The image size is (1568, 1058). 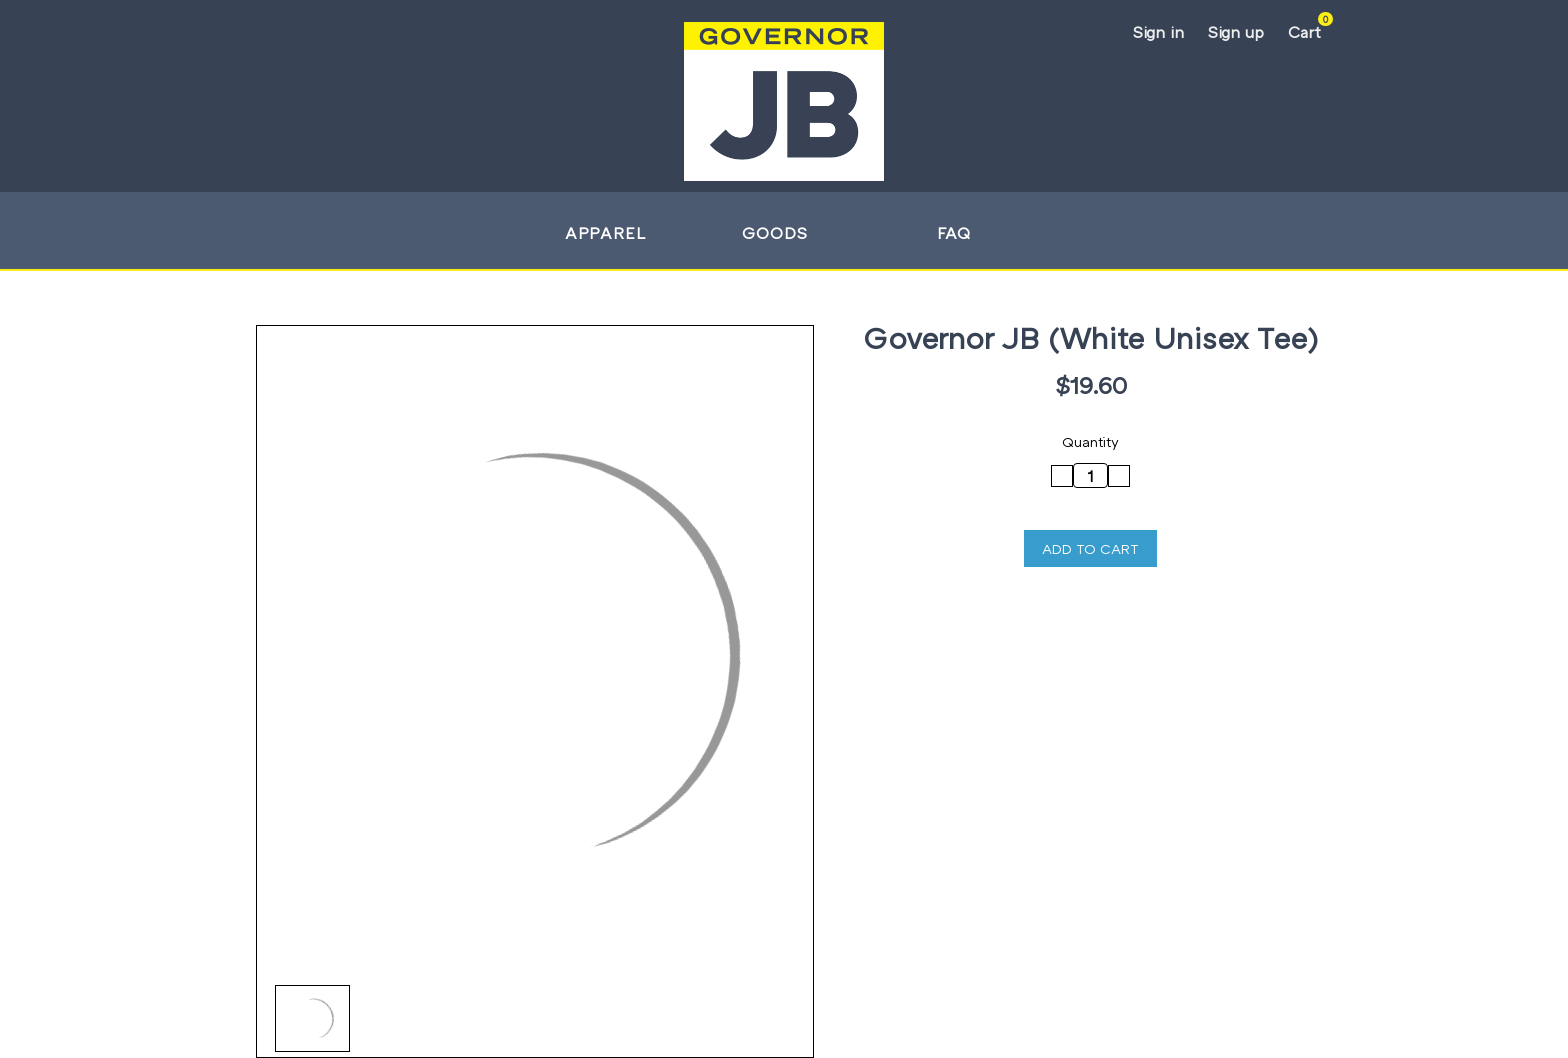 What do you see at coordinates (1236, 32) in the screenshot?
I see `Sign up` at bounding box center [1236, 32].